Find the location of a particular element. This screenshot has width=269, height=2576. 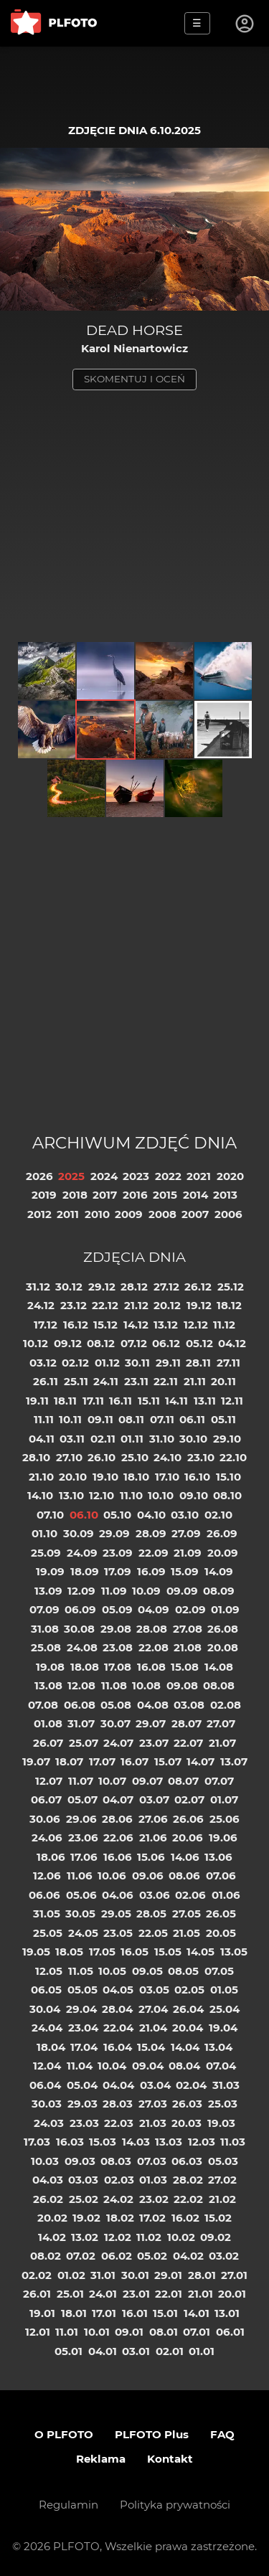

05.10 is located at coordinates (117, 1514).